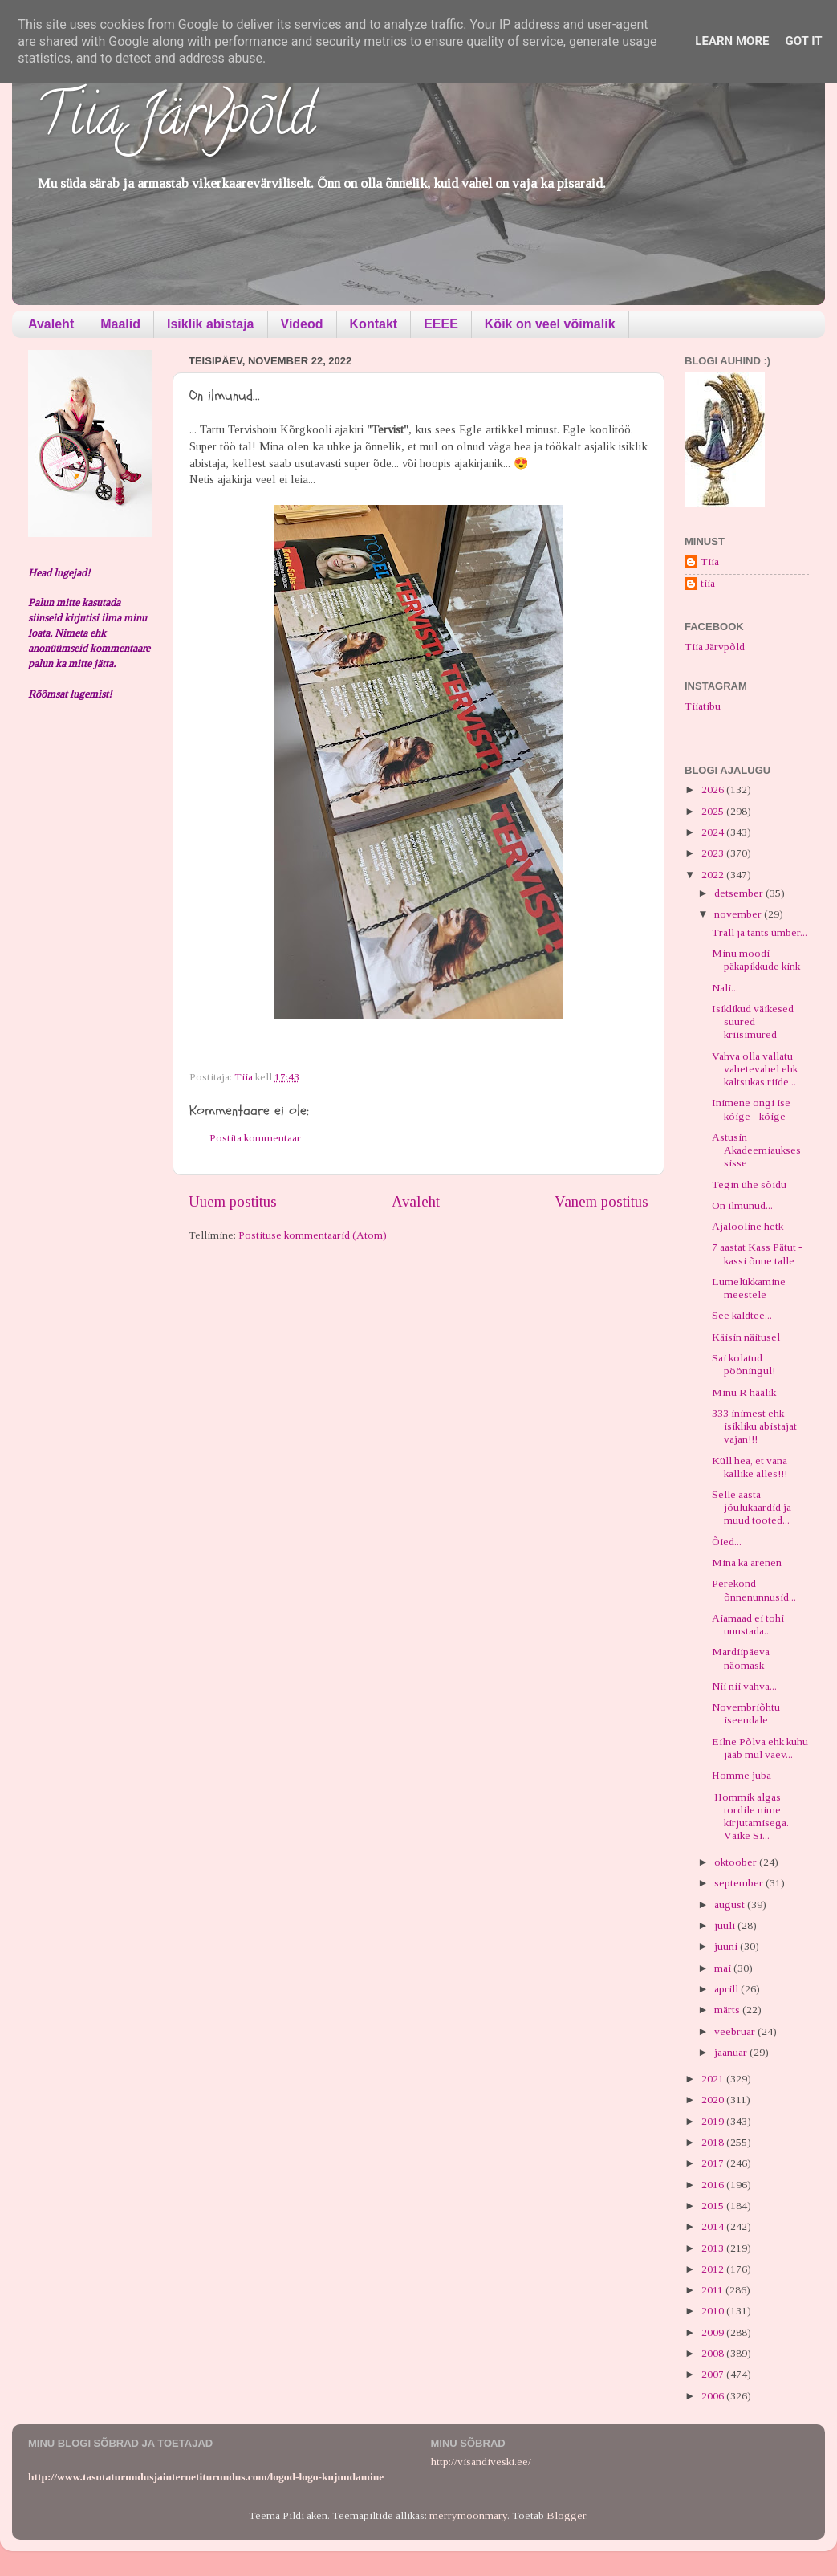 The height and width of the screenshot is (2576, 837). I want to click on august, so click(730, 1904).